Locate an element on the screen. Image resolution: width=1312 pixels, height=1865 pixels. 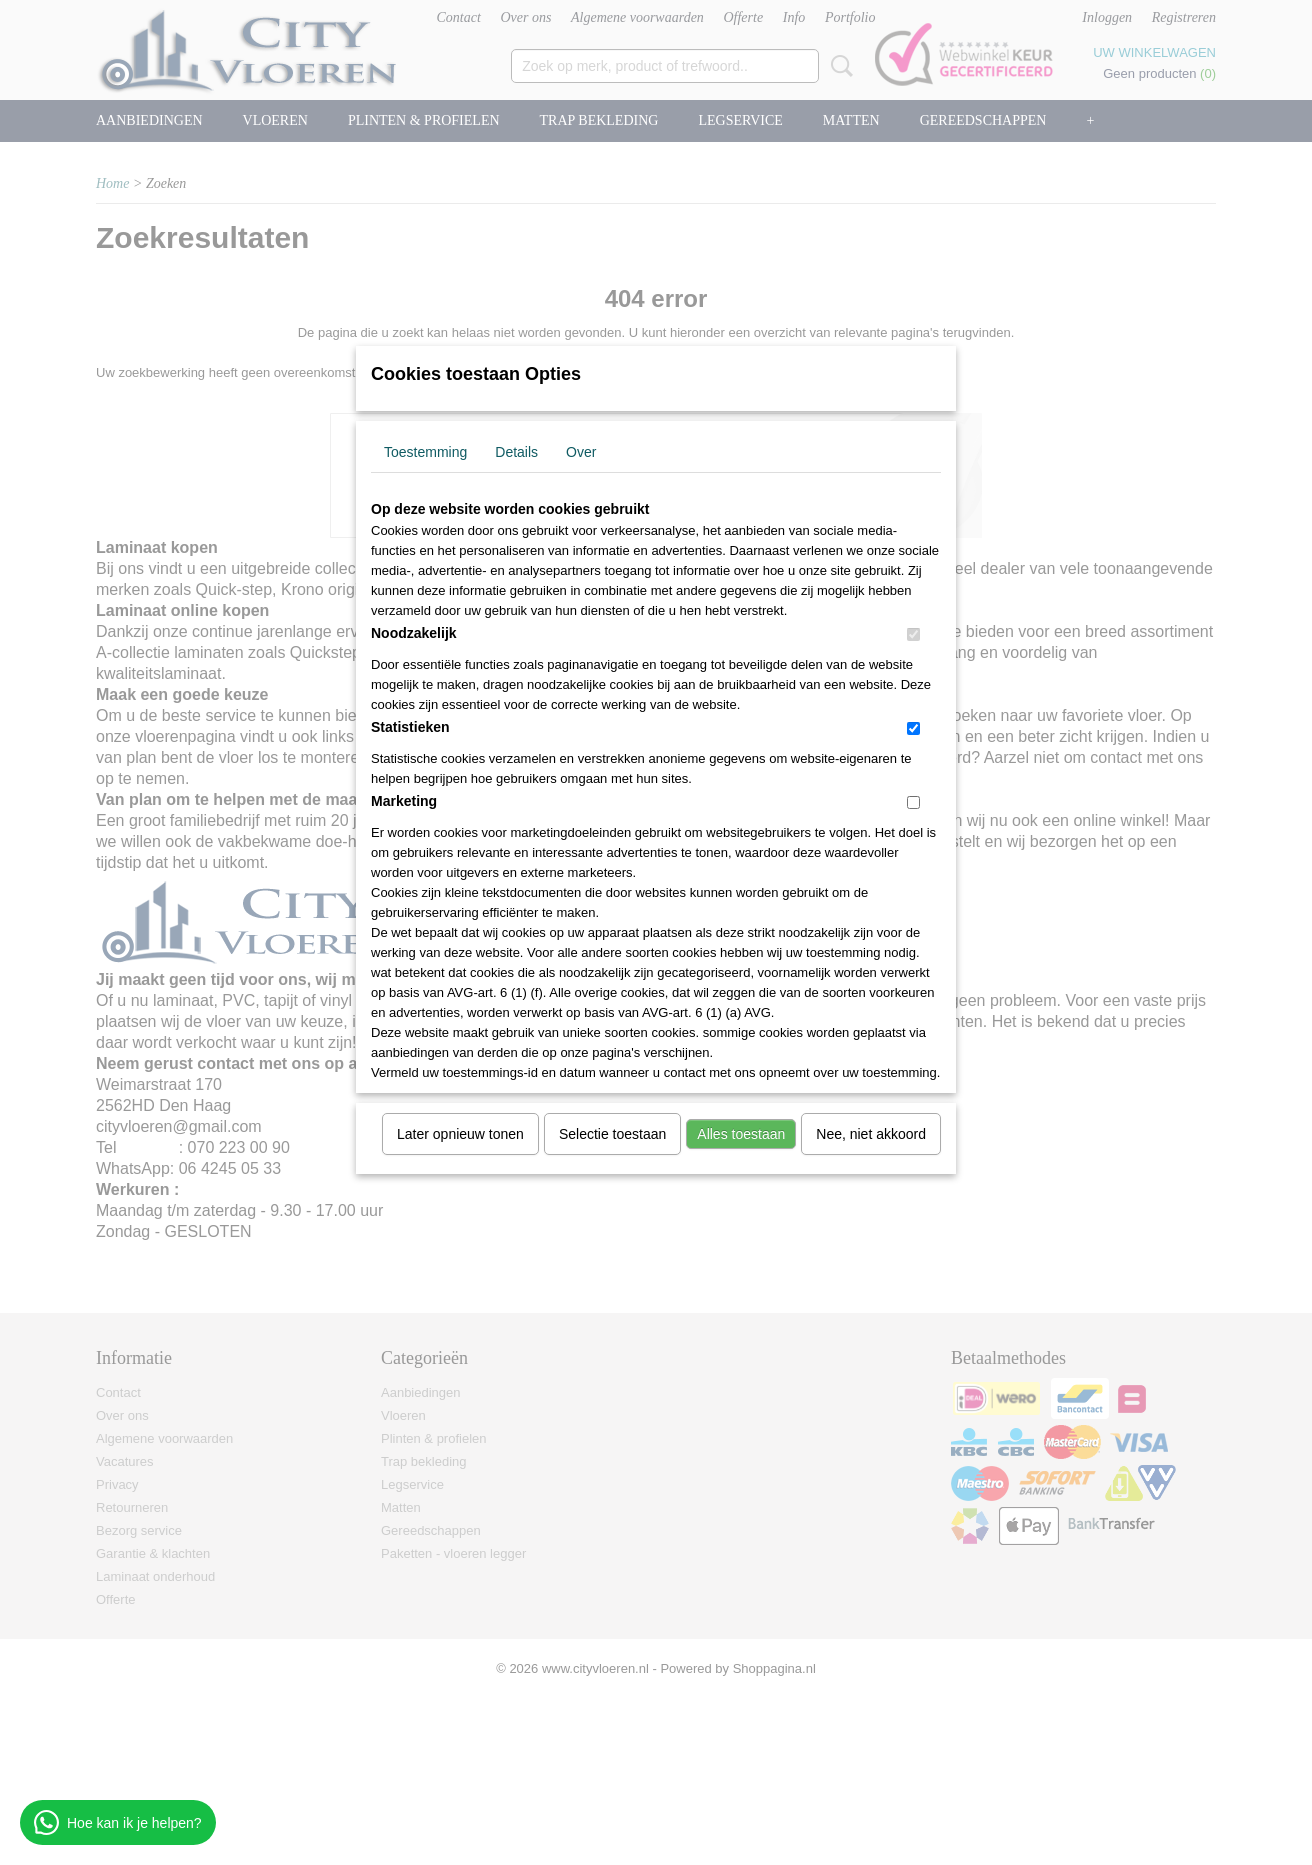
Over is located at coordinates (581, 452).